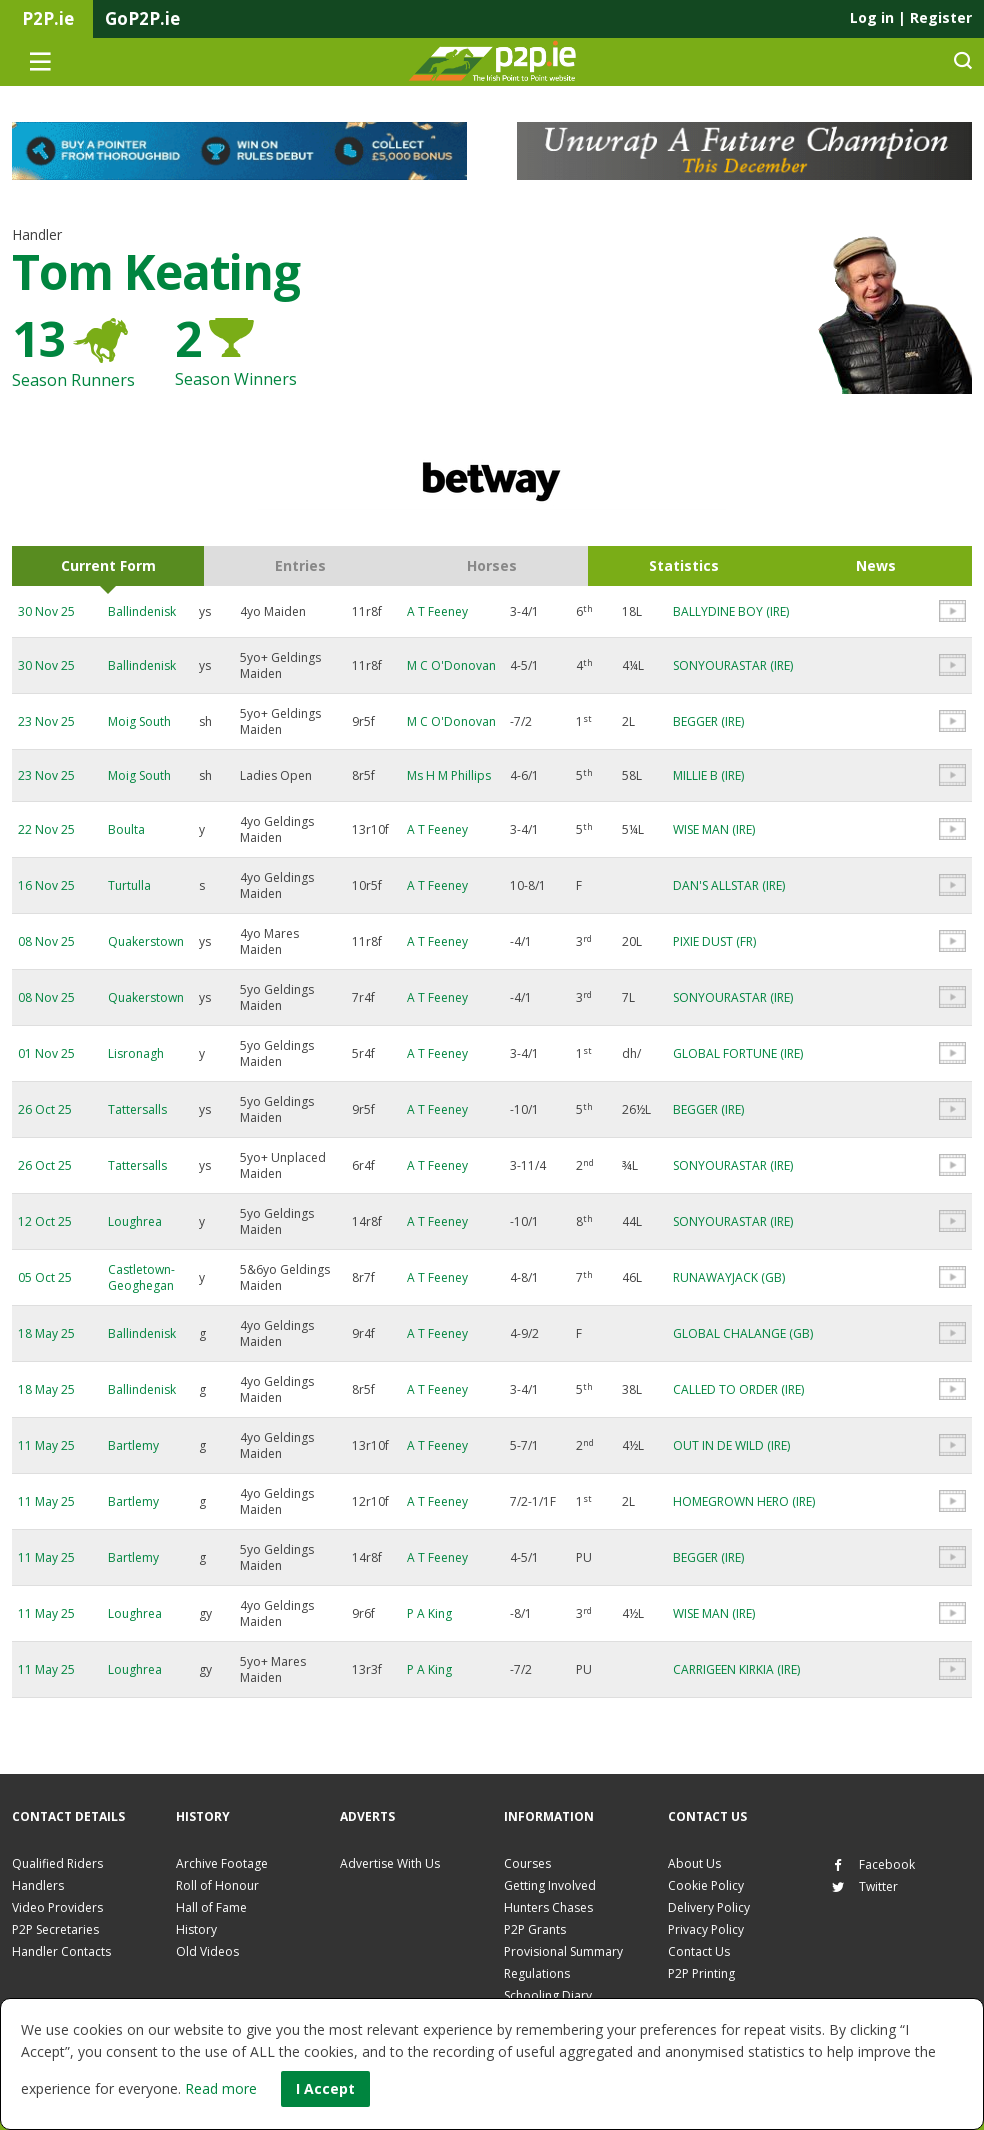  Describe the element at coordinates (701, 1973) in the screenshot. I see `P2P Printing` at that location.